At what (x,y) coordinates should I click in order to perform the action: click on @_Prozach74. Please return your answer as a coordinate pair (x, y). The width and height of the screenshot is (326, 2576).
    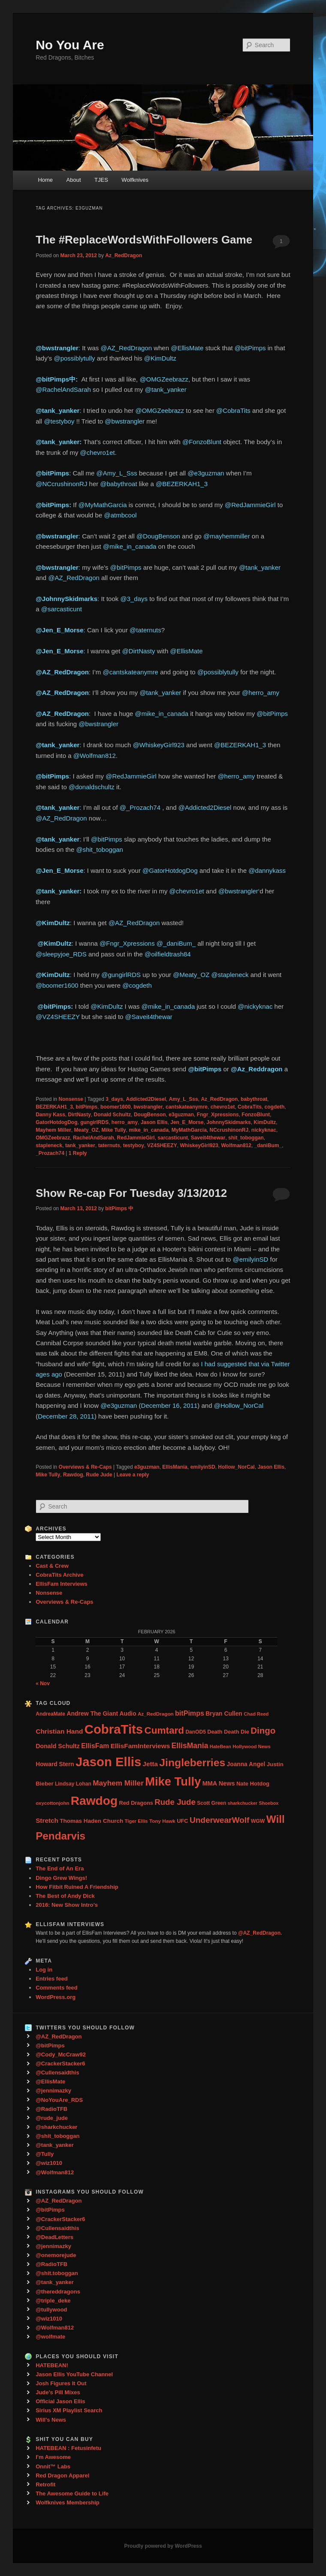
    Looking at the image, I should click on (140, 807).